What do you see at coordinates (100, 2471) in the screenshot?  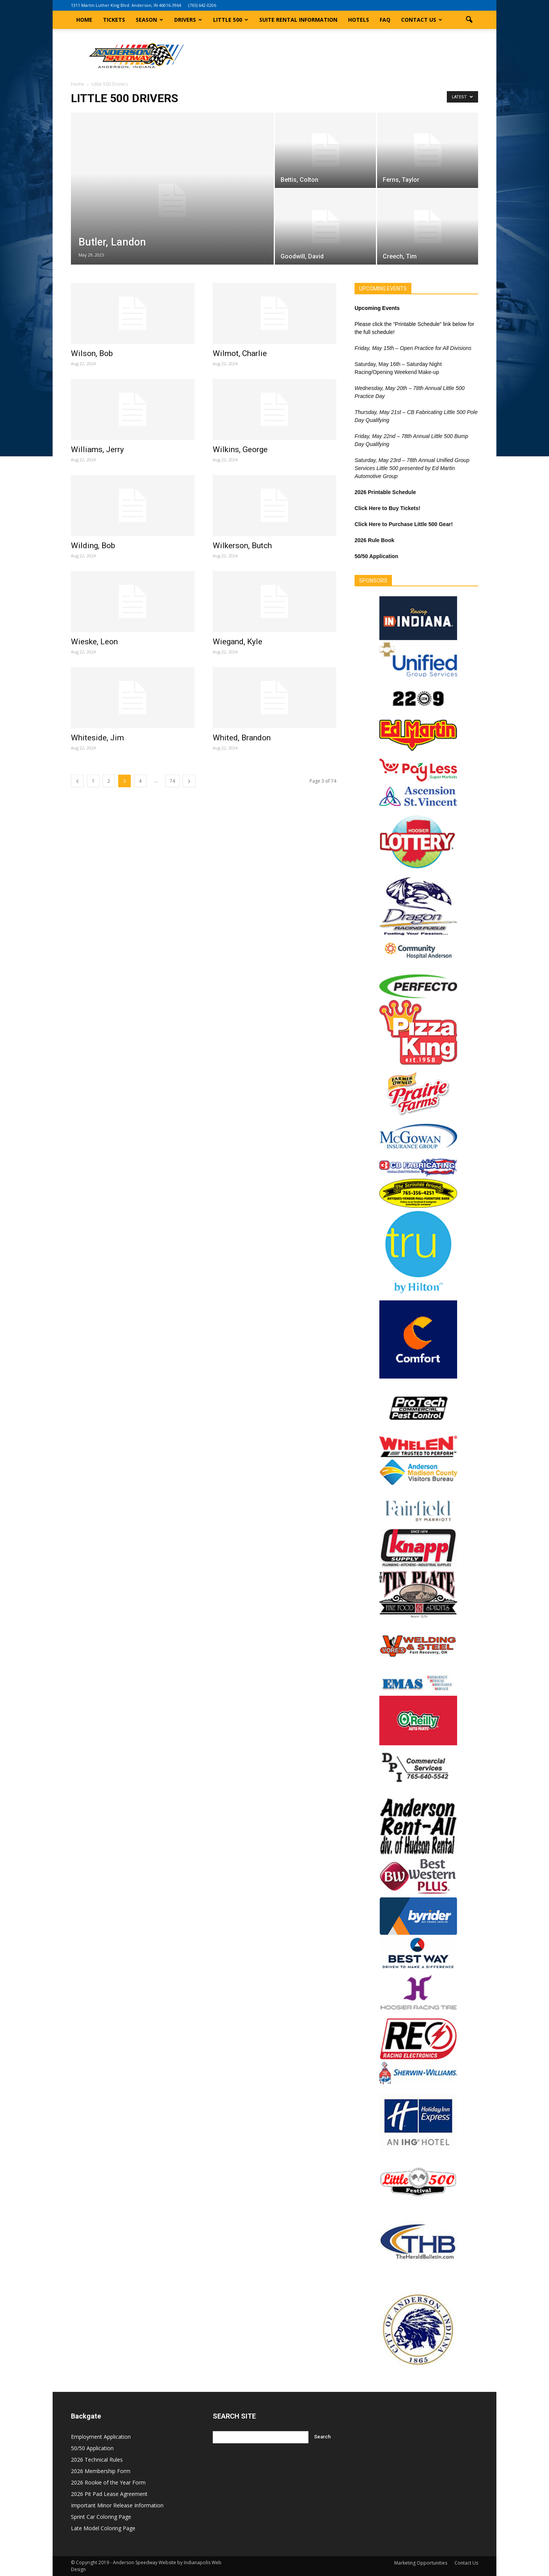 I see `2026 Membership Form` at bounding box center [100, 2471].